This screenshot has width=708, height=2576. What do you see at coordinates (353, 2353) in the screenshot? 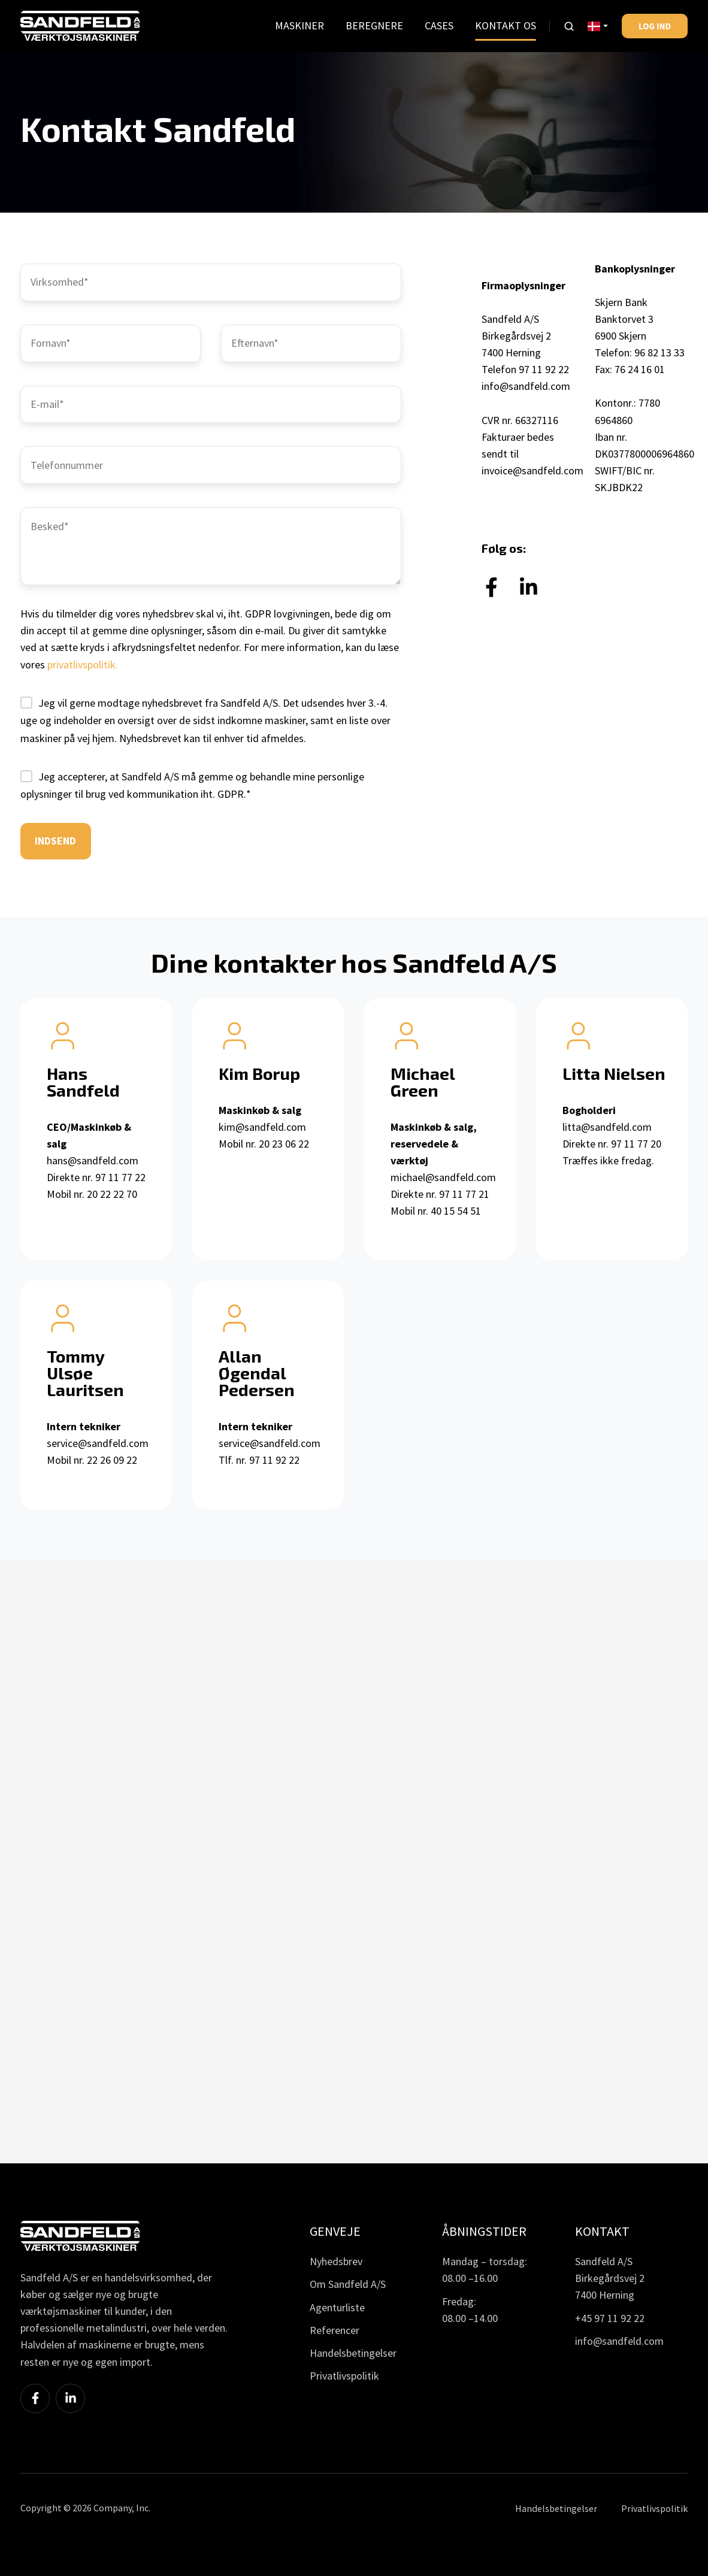
I see `Handelsbetingelser` at bounding box center [353, 2353].